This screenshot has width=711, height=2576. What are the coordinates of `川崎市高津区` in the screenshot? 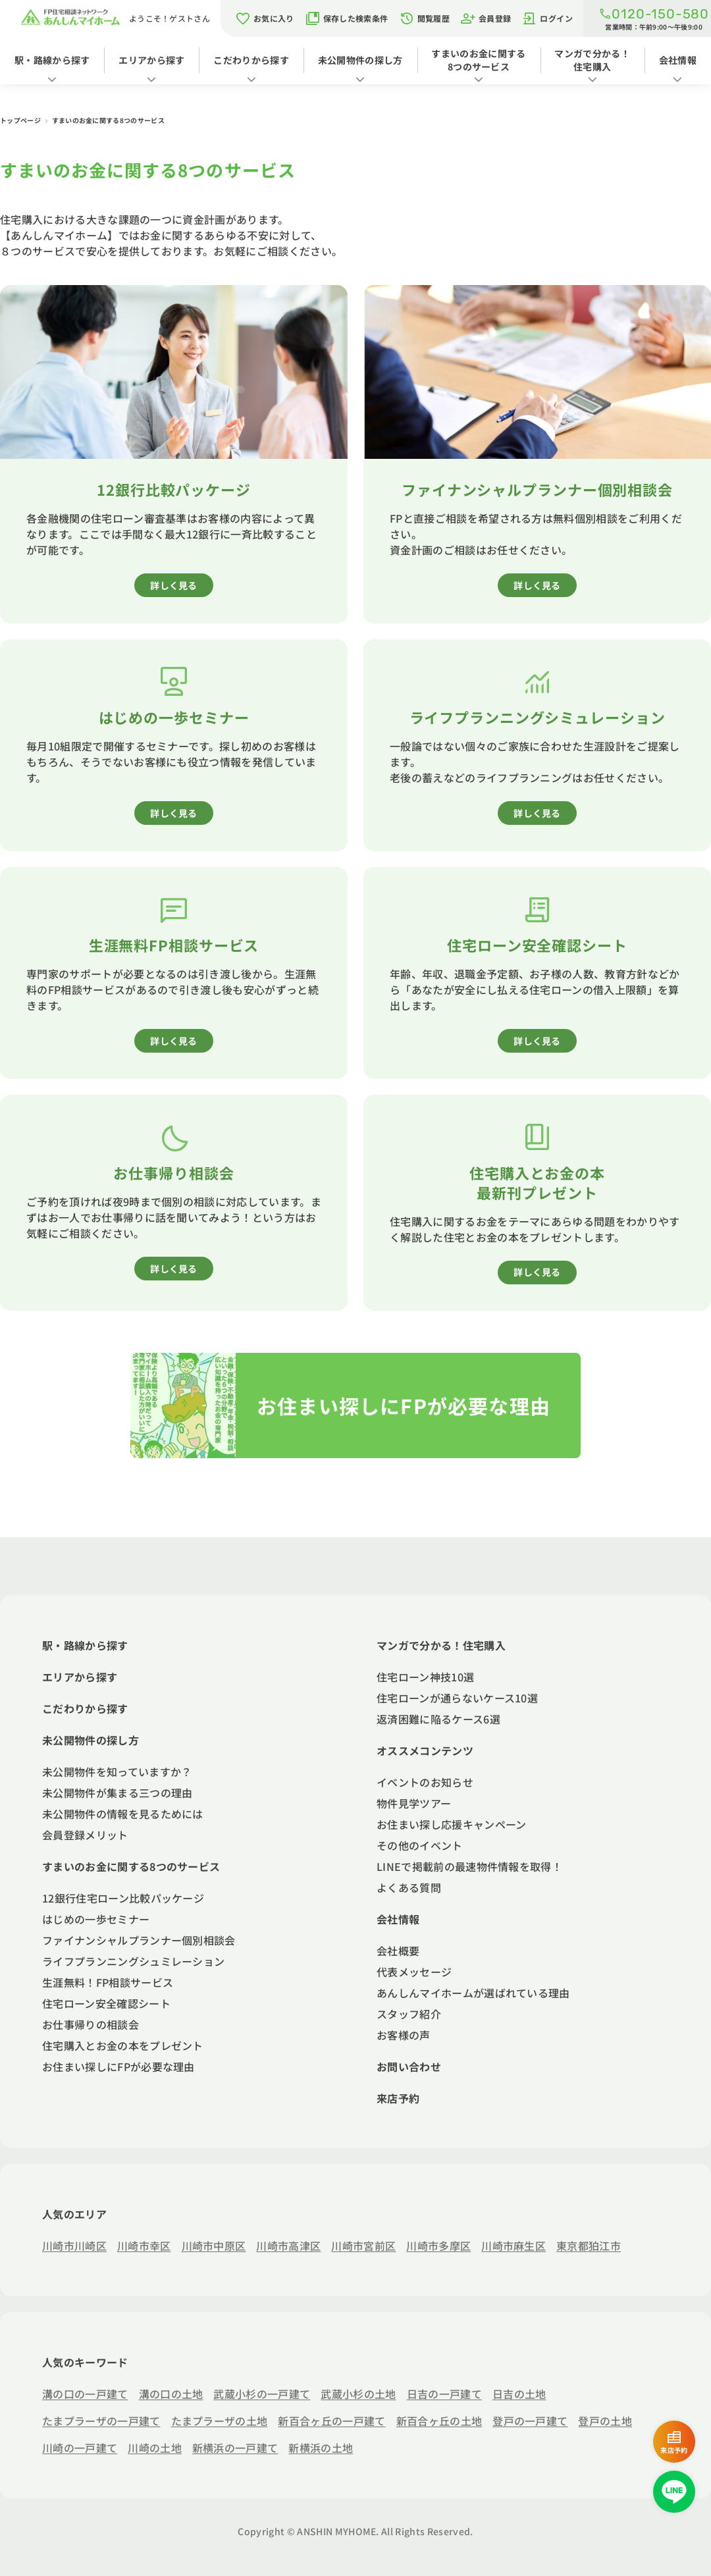 It's located at (288, 2245).